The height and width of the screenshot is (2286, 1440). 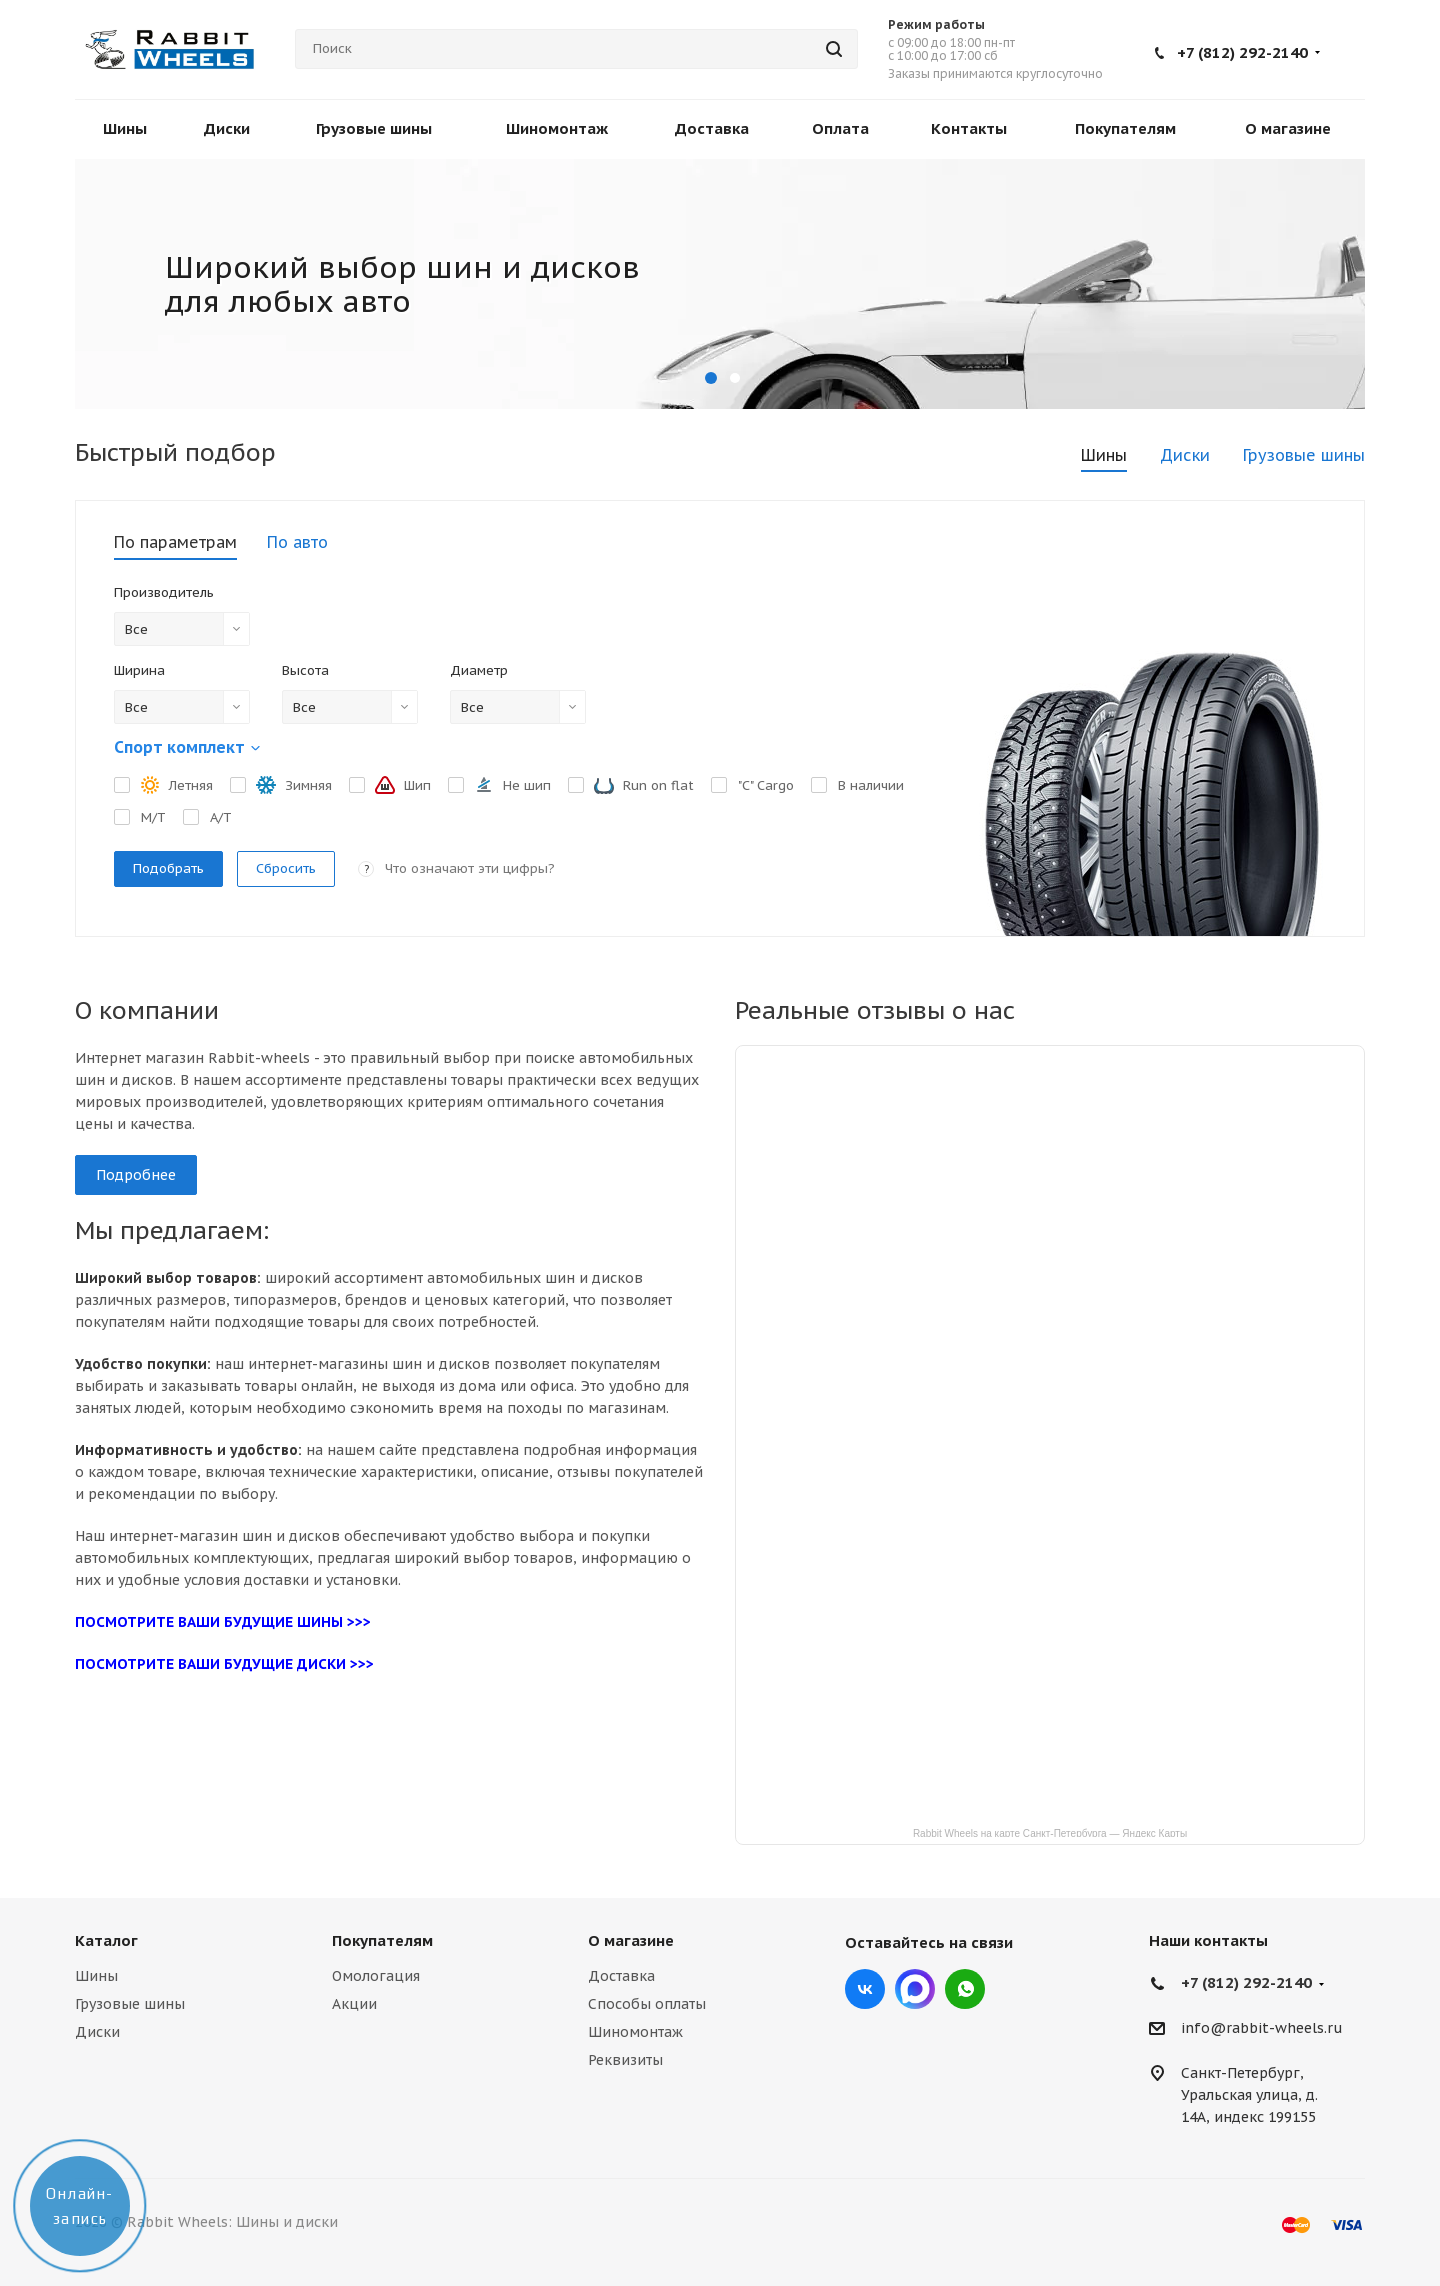 I want to click on Шиномонтаж, so click(x=635, y=2032).